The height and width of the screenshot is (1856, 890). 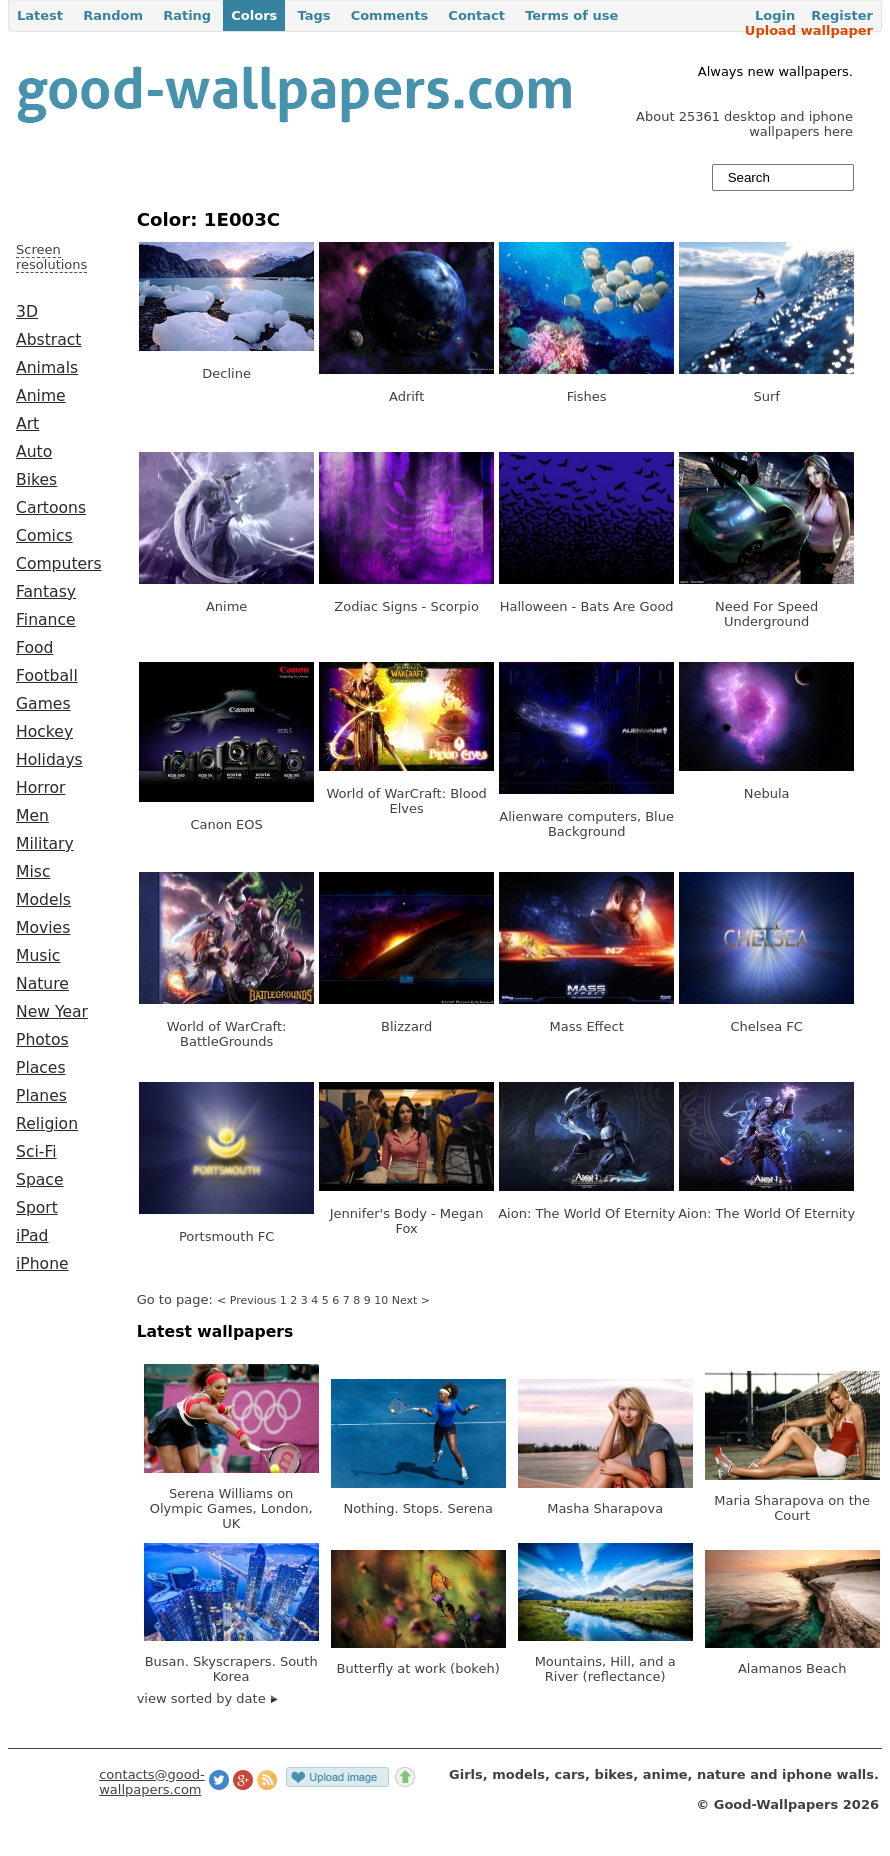 I want to click on 3D, so click(x=27, y=312).